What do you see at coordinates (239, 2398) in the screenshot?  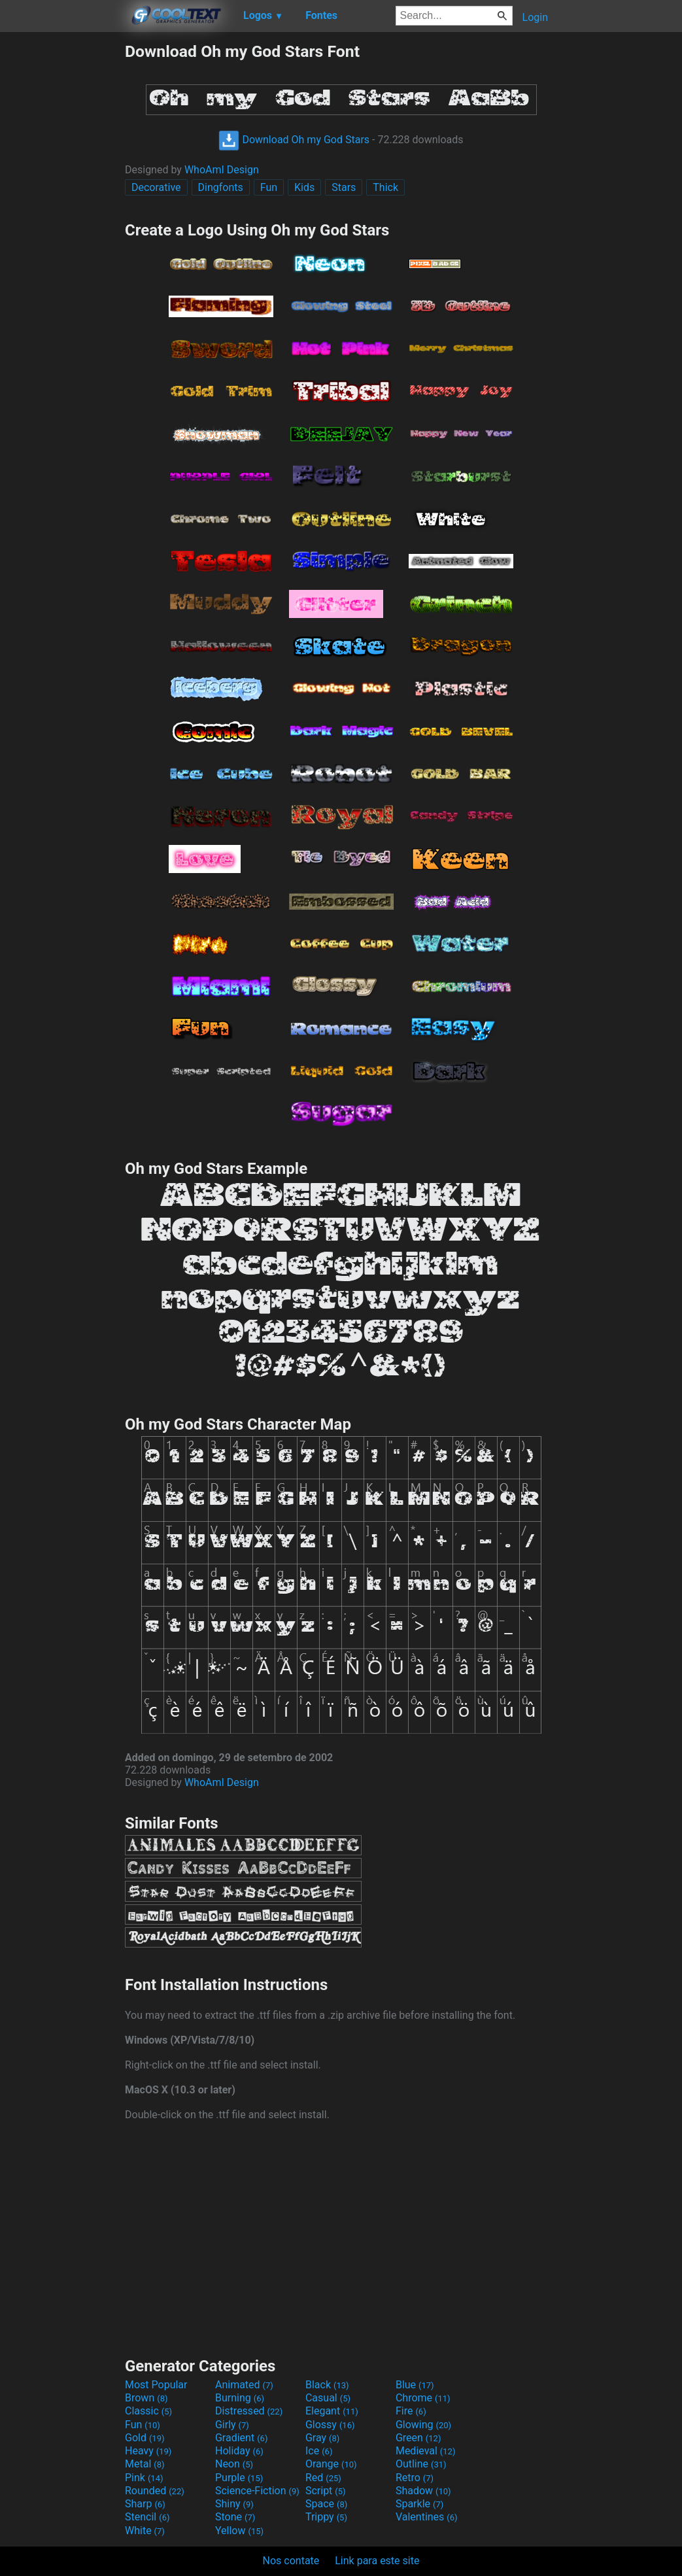 I see `Burning` at bounding box center [239, 2398].